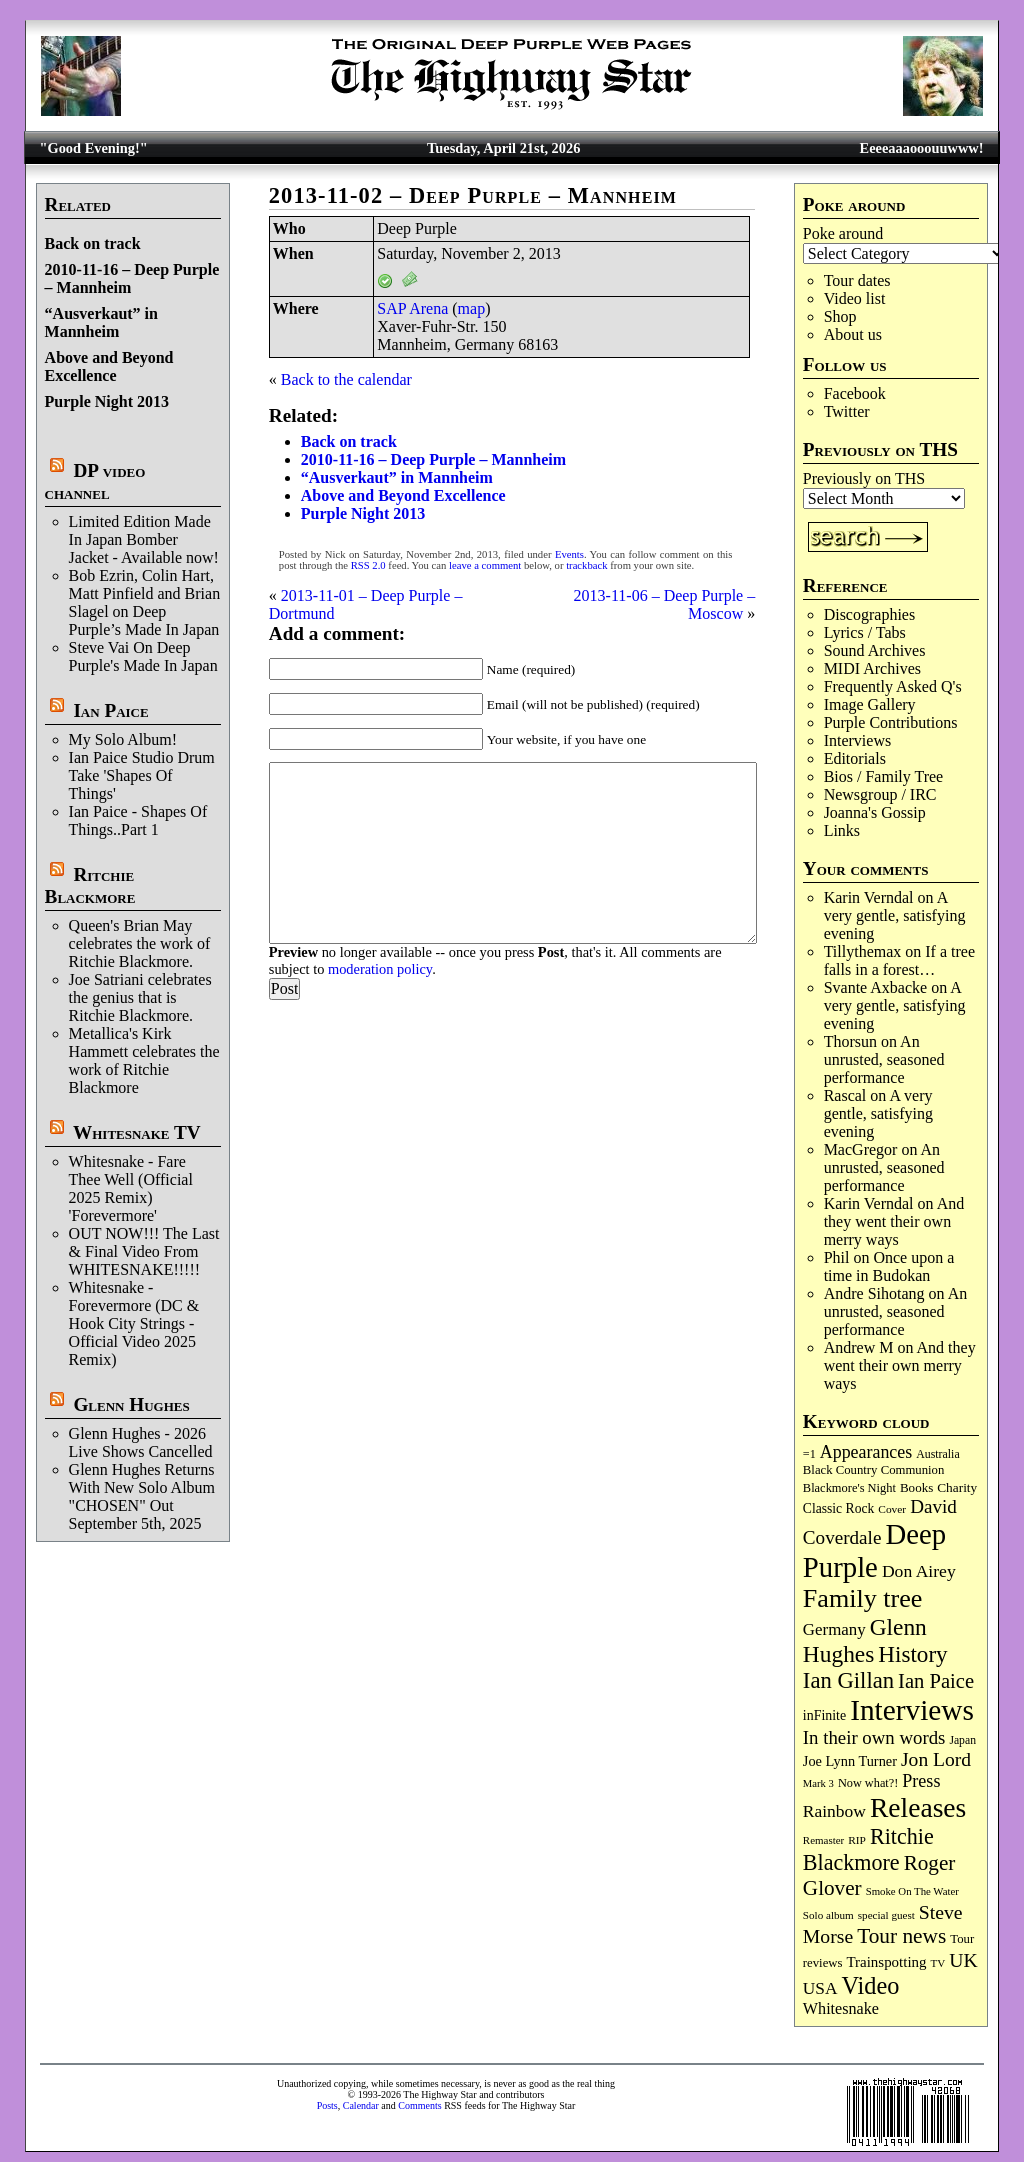  I want to click on Joe Satriani celebrates the genius that is Ritchie Blackmore., so click(140, 997).